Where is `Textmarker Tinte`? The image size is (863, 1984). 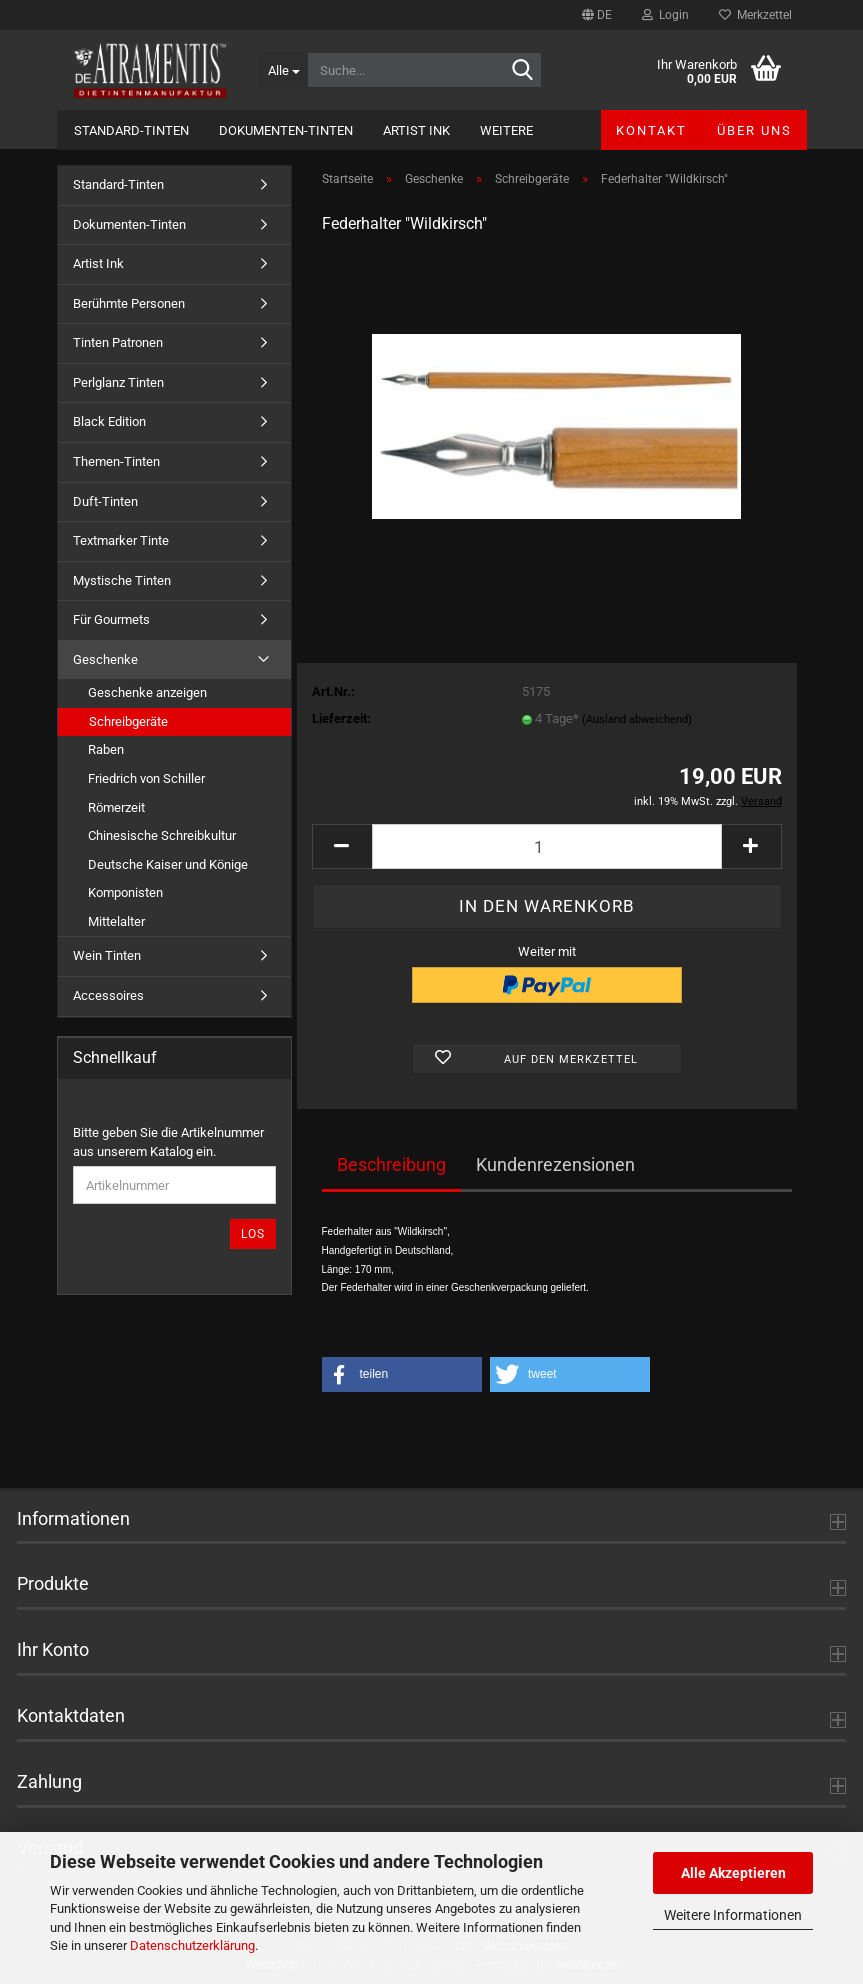
Textmarker Tinte is located at coordinates (121, 540).